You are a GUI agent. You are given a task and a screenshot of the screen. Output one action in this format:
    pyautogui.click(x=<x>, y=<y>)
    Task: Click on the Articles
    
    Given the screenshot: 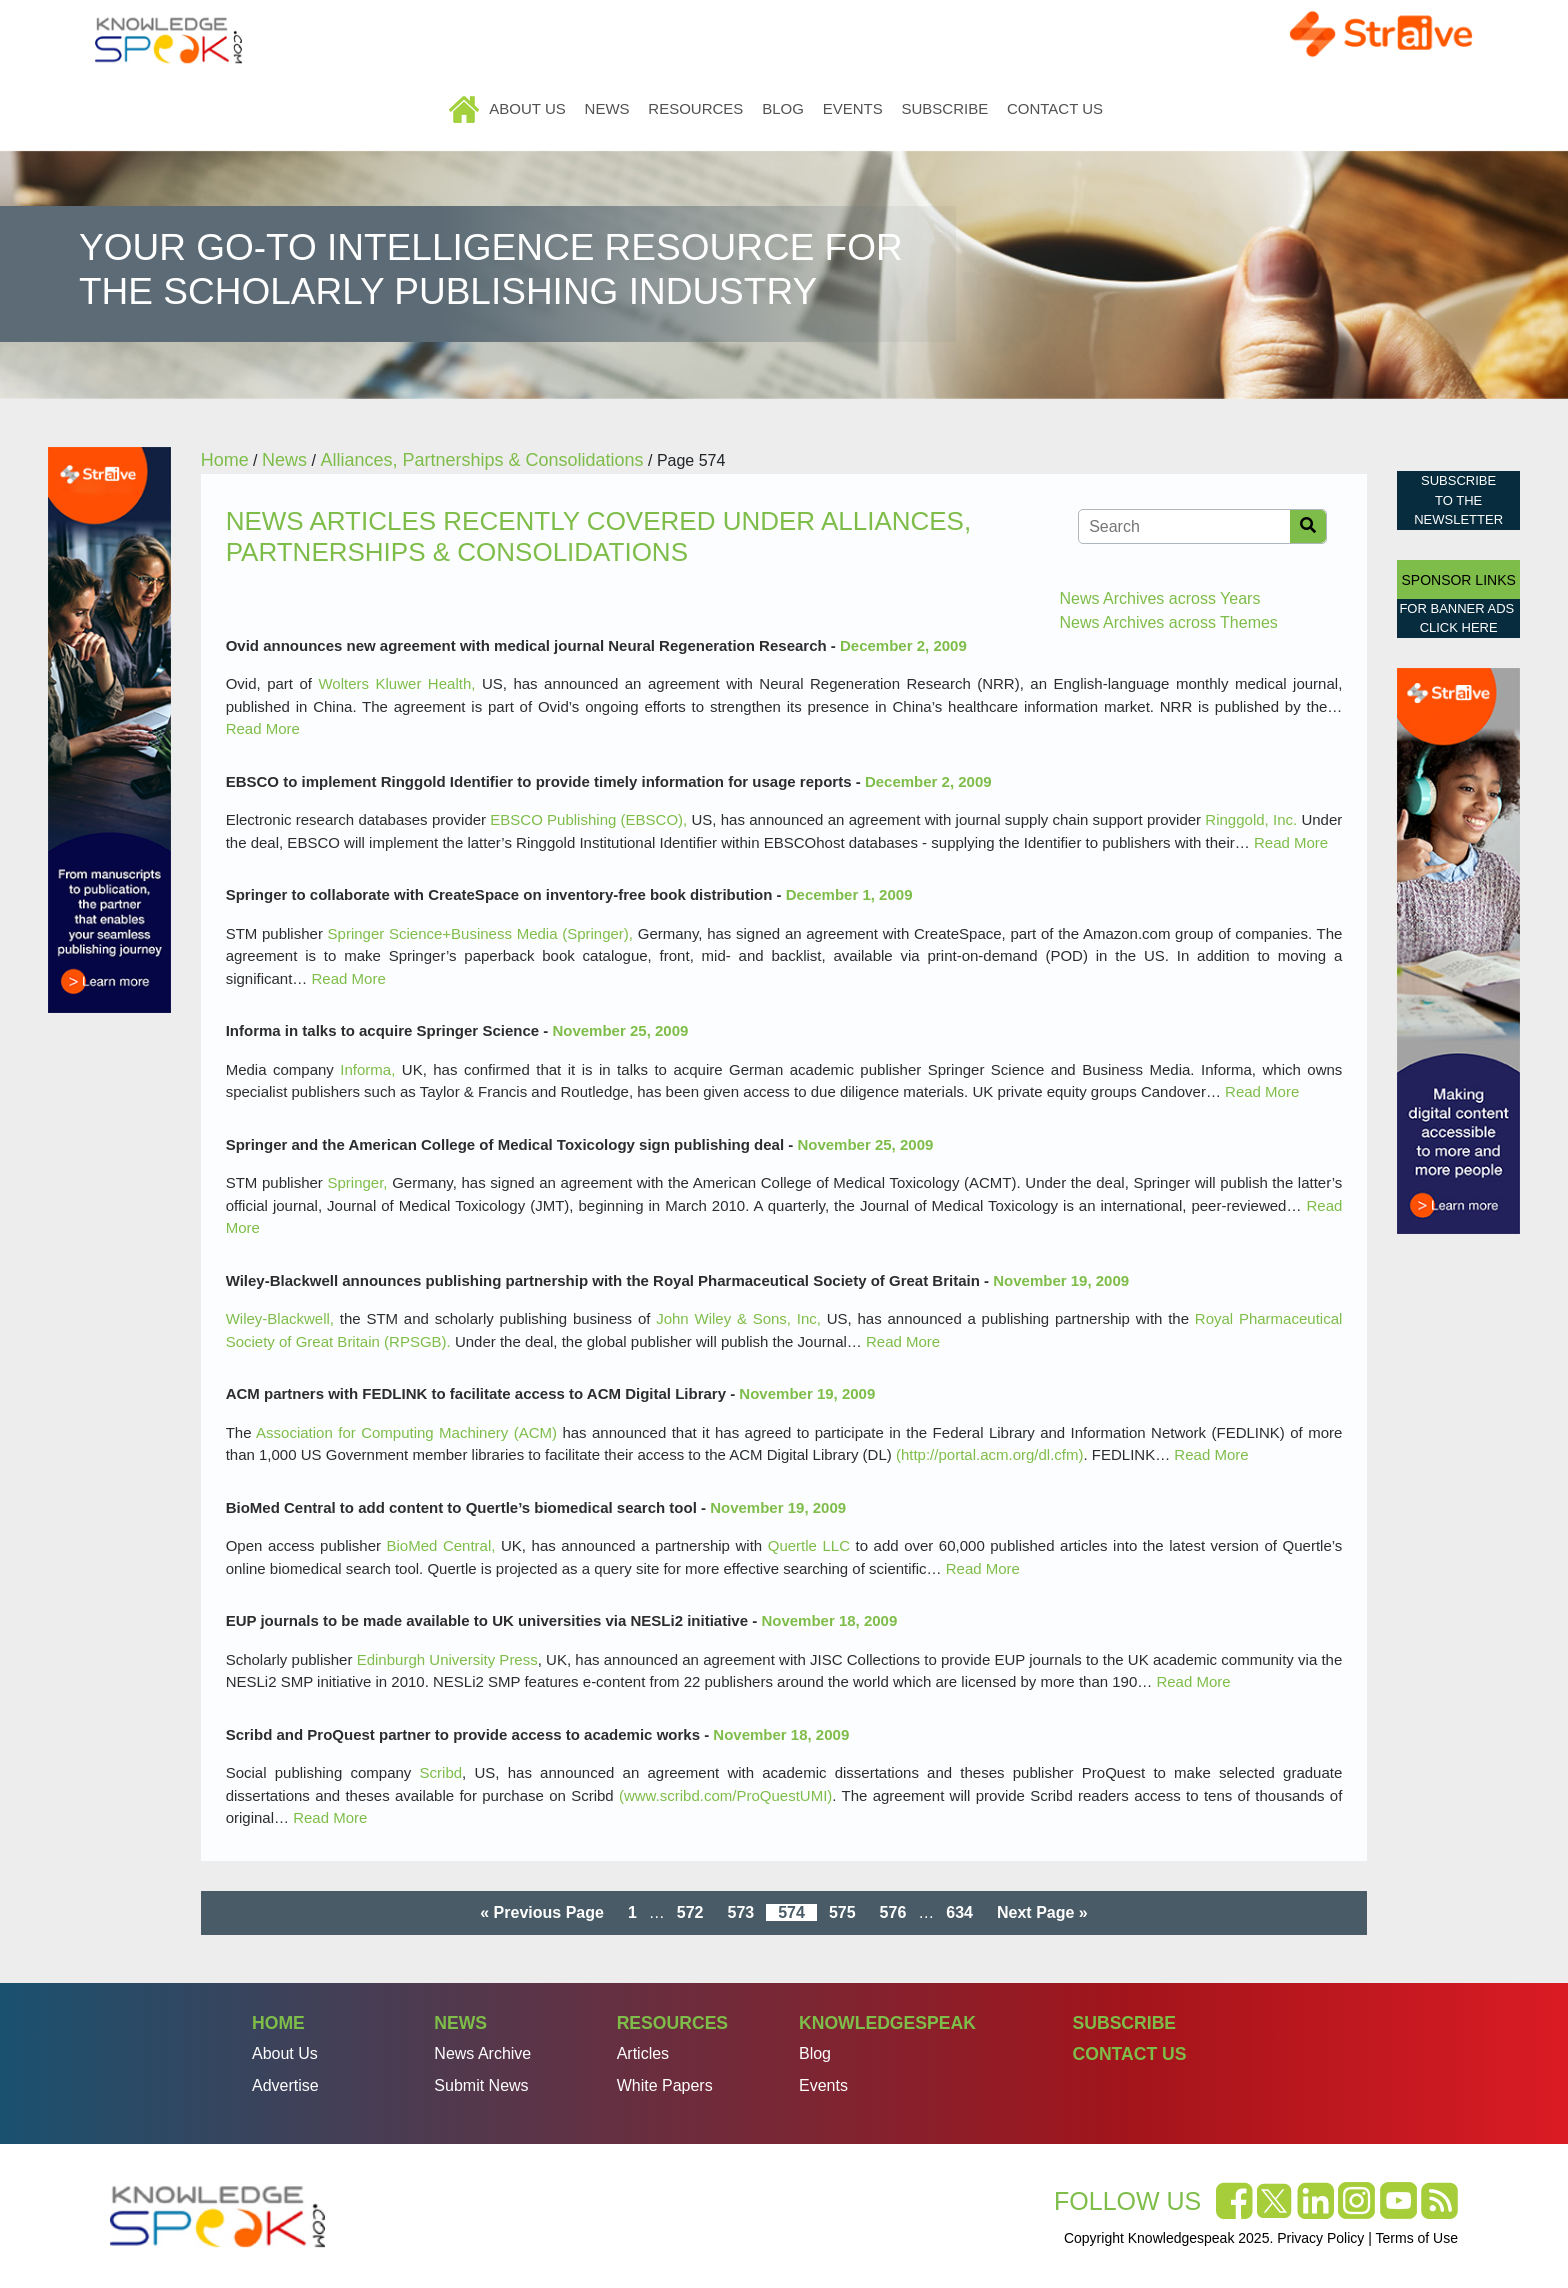 What is the action you would take?
    pyautogui.click(x=643, y=2053)
    